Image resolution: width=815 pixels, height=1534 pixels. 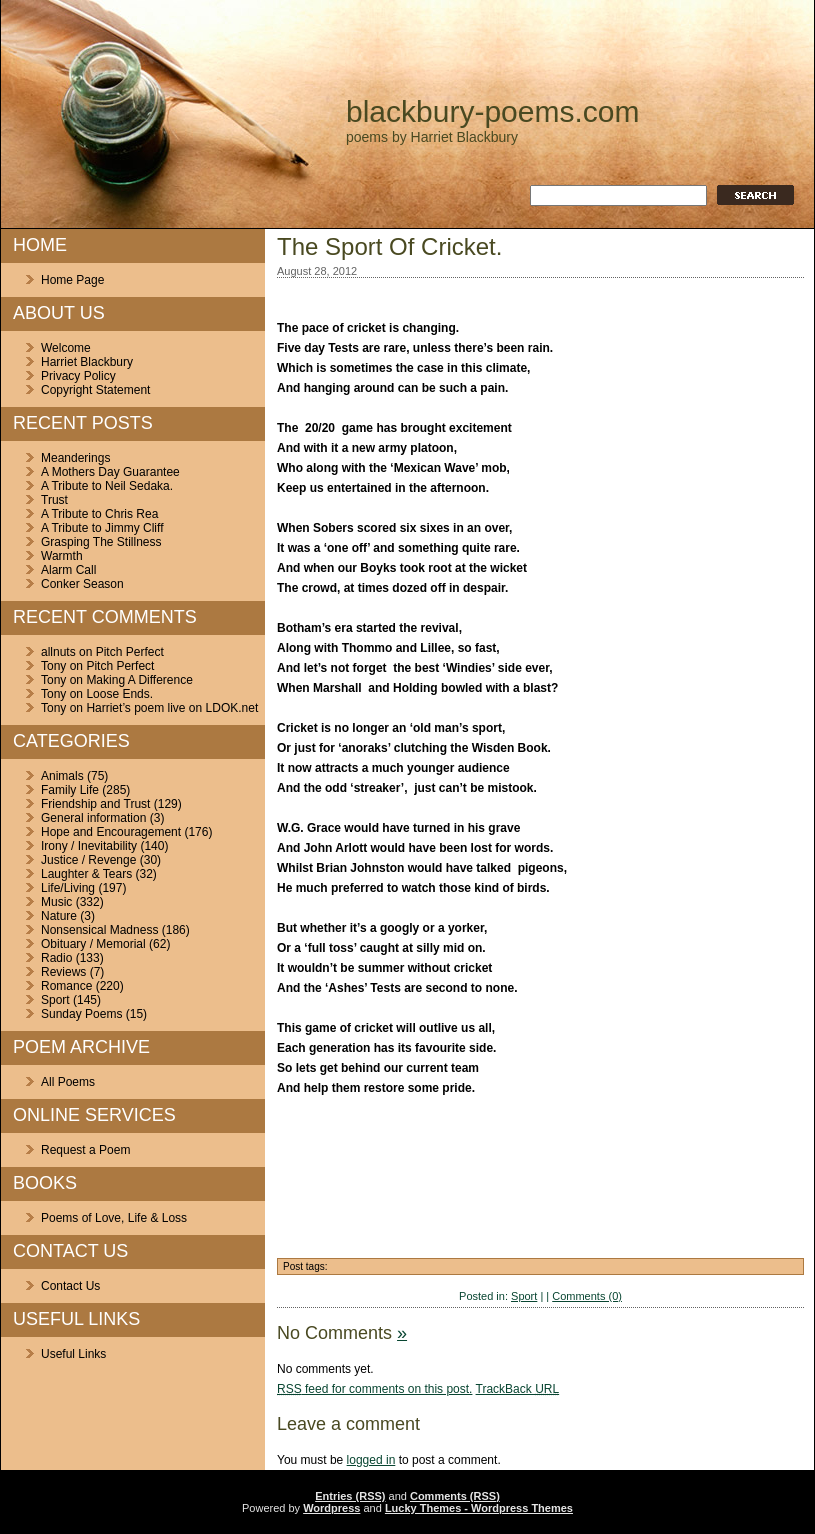 I want to click on Trust, so click(x=54, y=500).